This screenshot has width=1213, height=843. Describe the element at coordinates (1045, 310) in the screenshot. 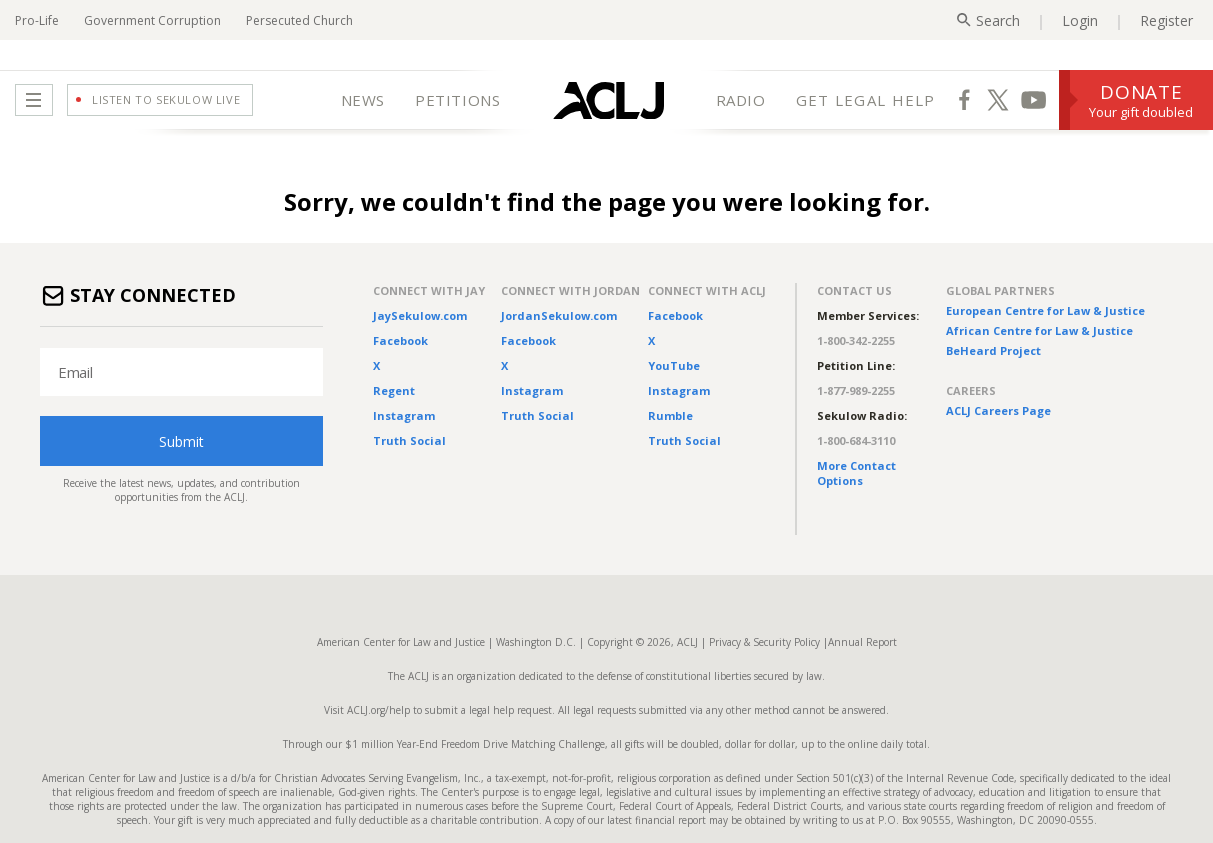

I see `European Centre for Law & Justice` at that location.